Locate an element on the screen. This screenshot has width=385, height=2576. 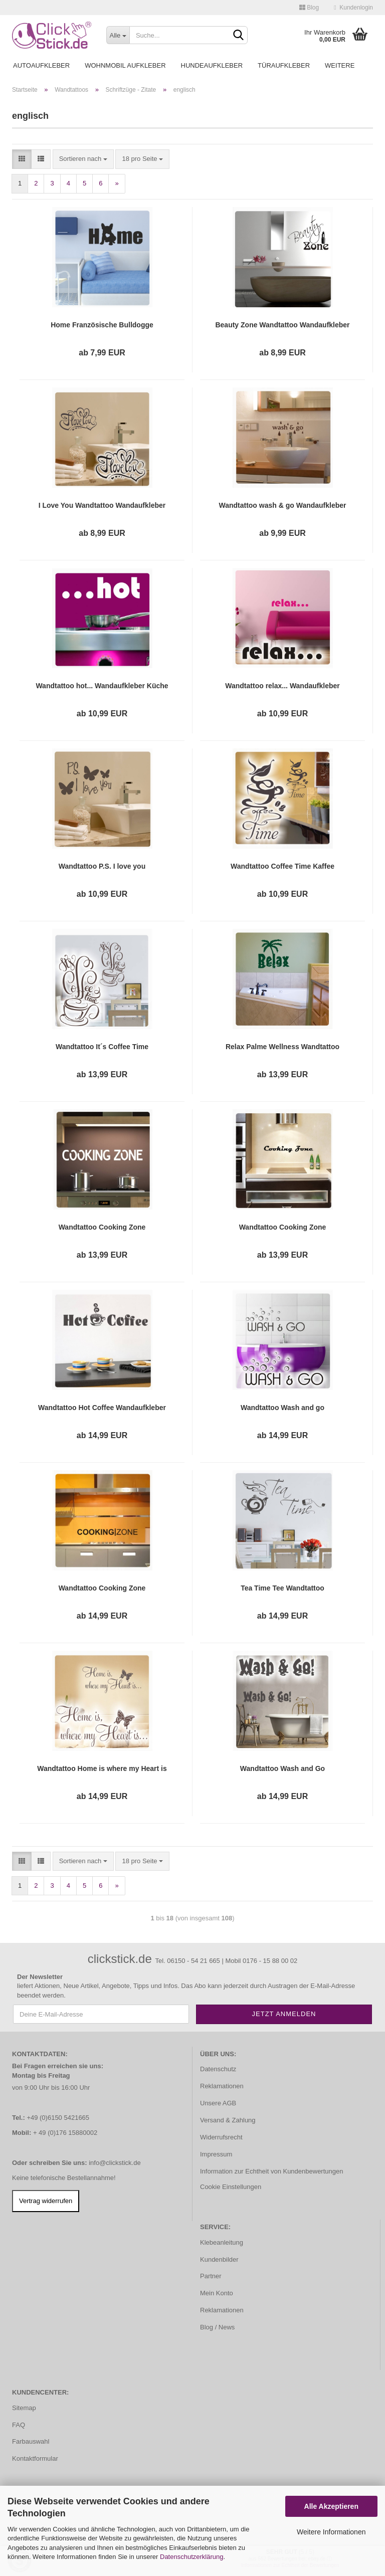
Weitere is located at coordinates (339, 65).